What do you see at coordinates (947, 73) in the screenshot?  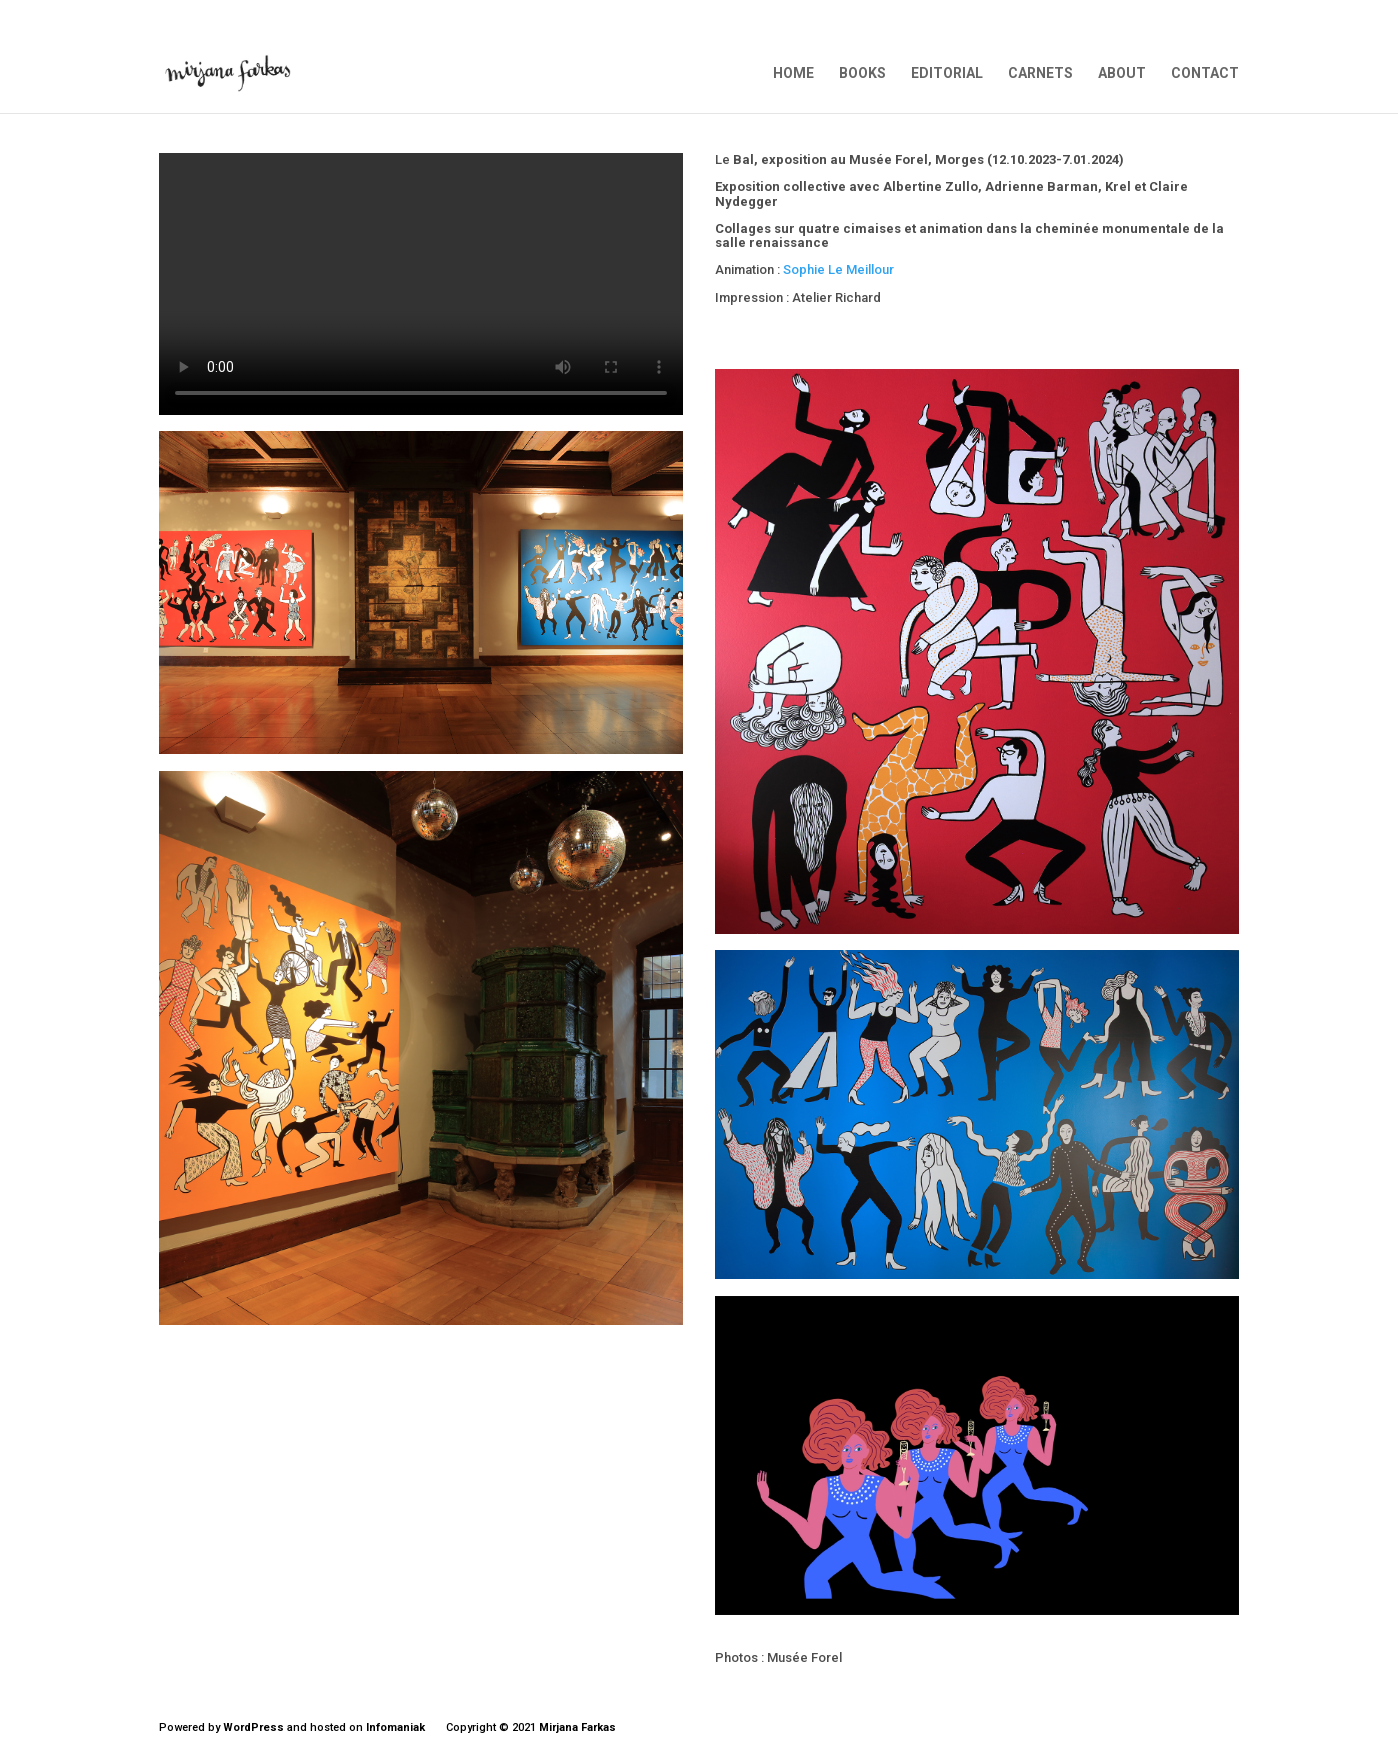 I see `EDITORIAL` at bounding box center [947, 73].